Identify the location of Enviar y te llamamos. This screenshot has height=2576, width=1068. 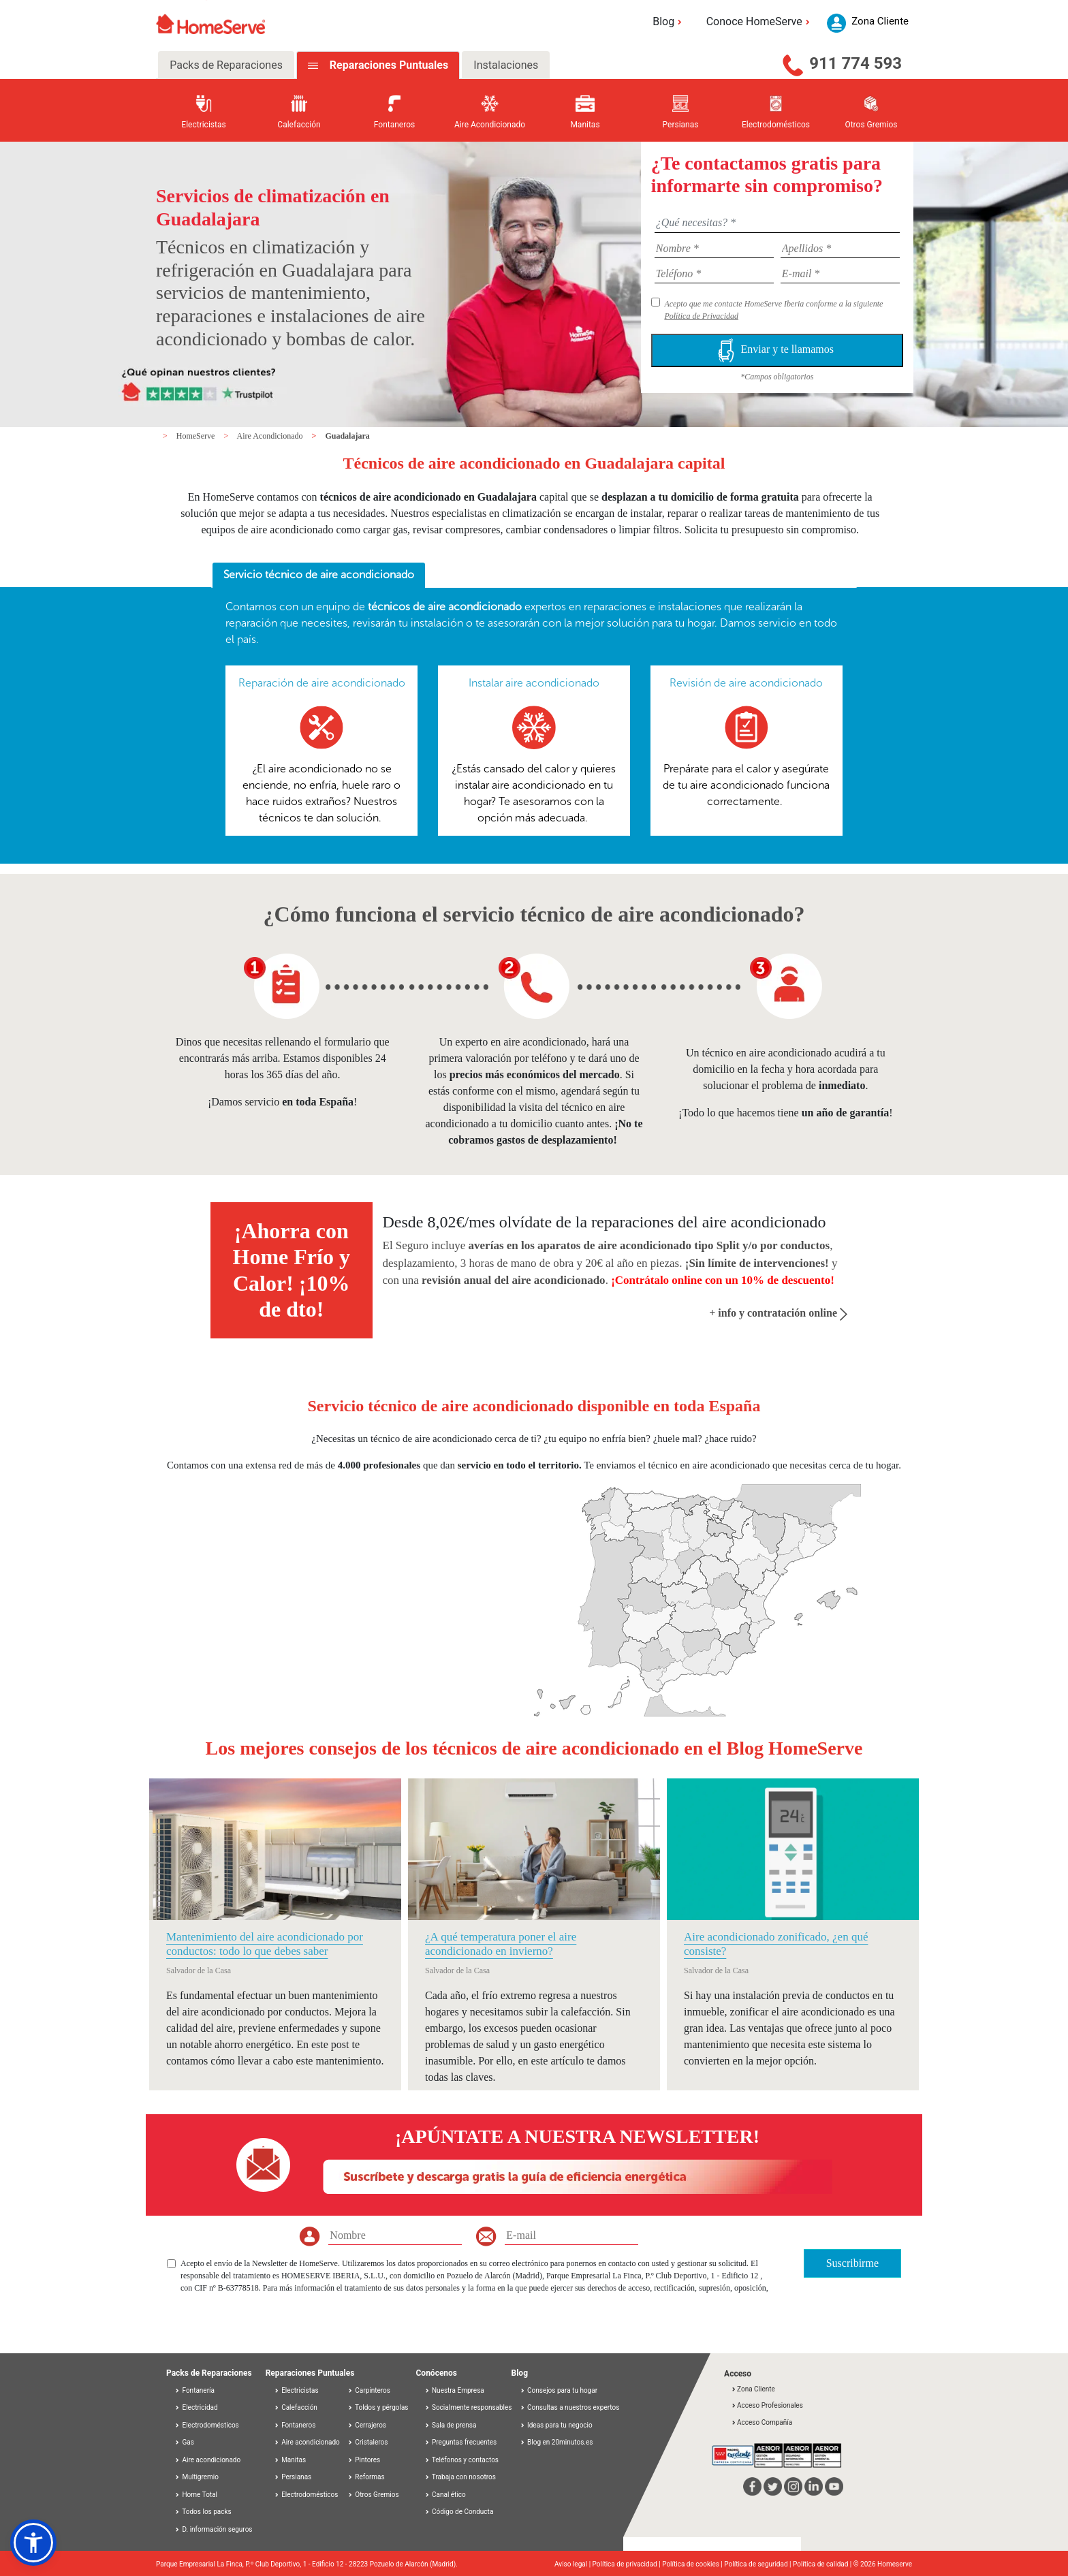
(777, 350).